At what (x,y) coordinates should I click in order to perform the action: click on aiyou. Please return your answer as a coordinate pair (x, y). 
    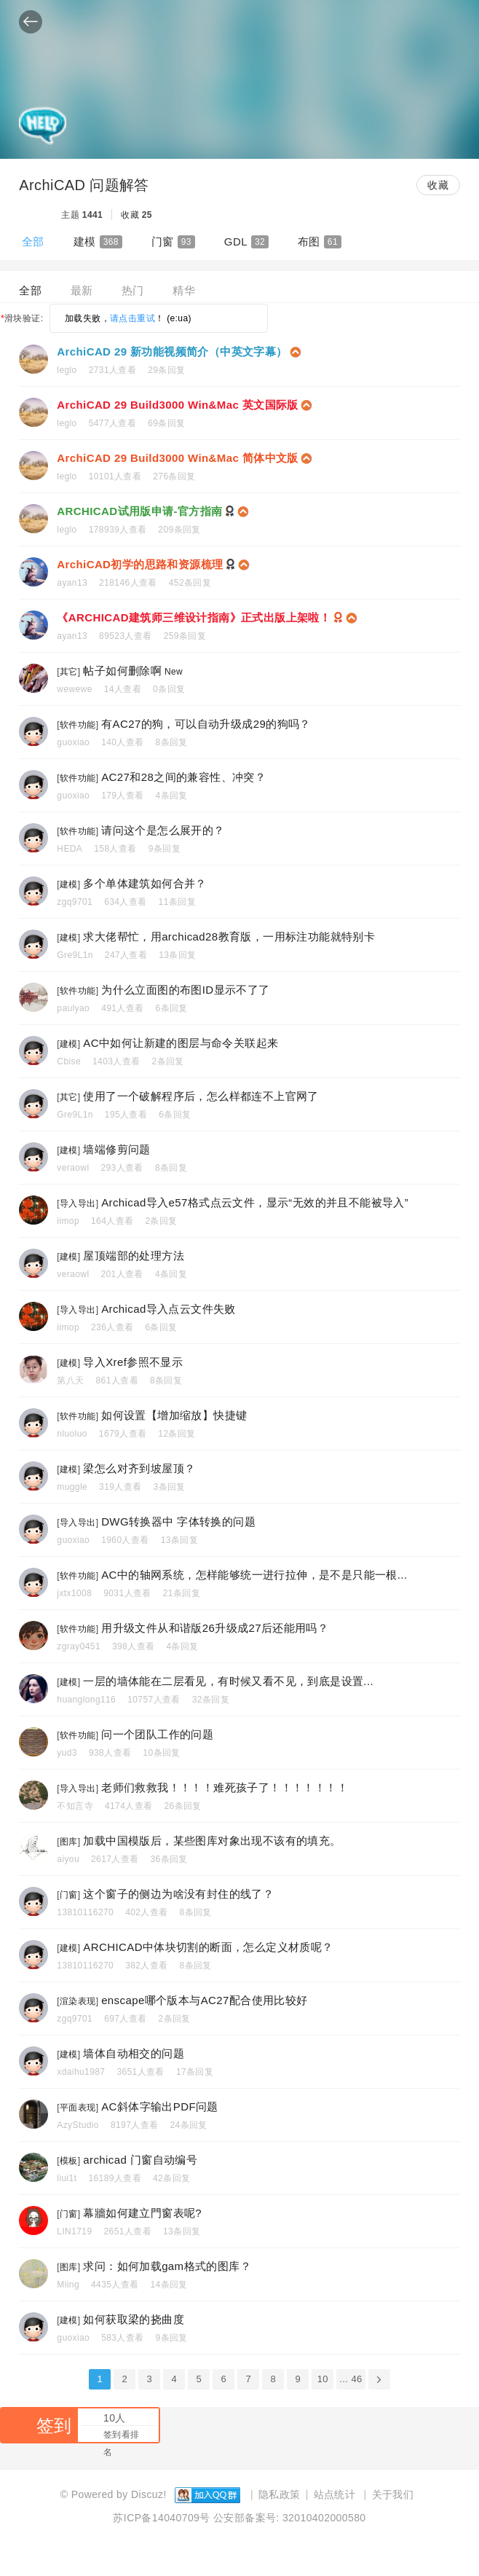
    Looking at the image, I should click on (68, 1859).